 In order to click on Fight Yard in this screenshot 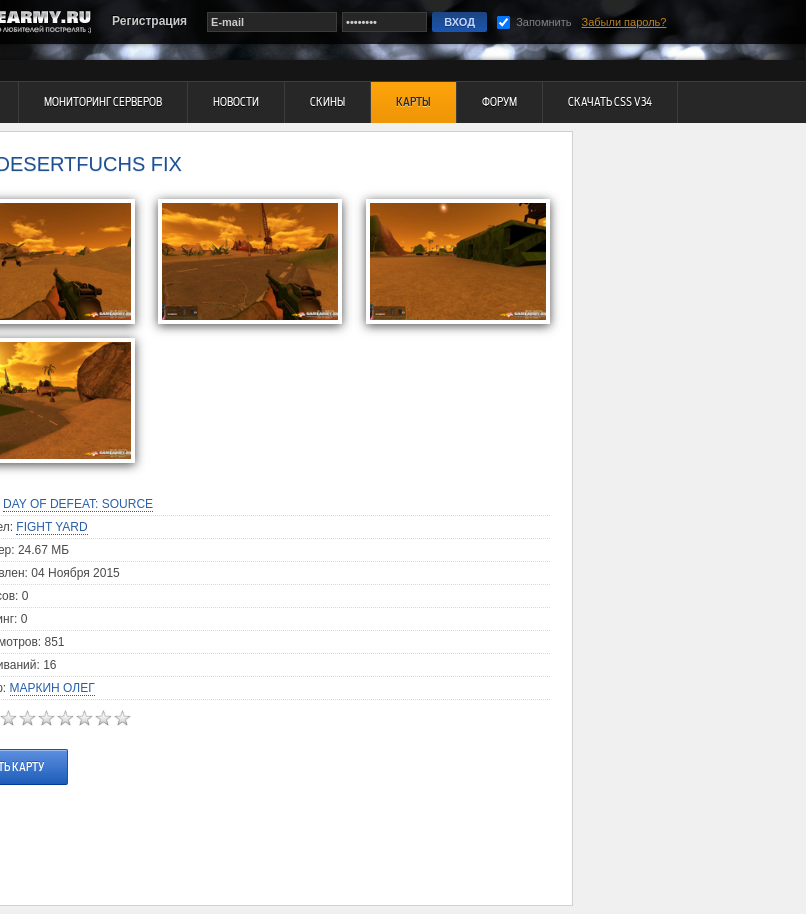, I will do `click(51, 527)`.